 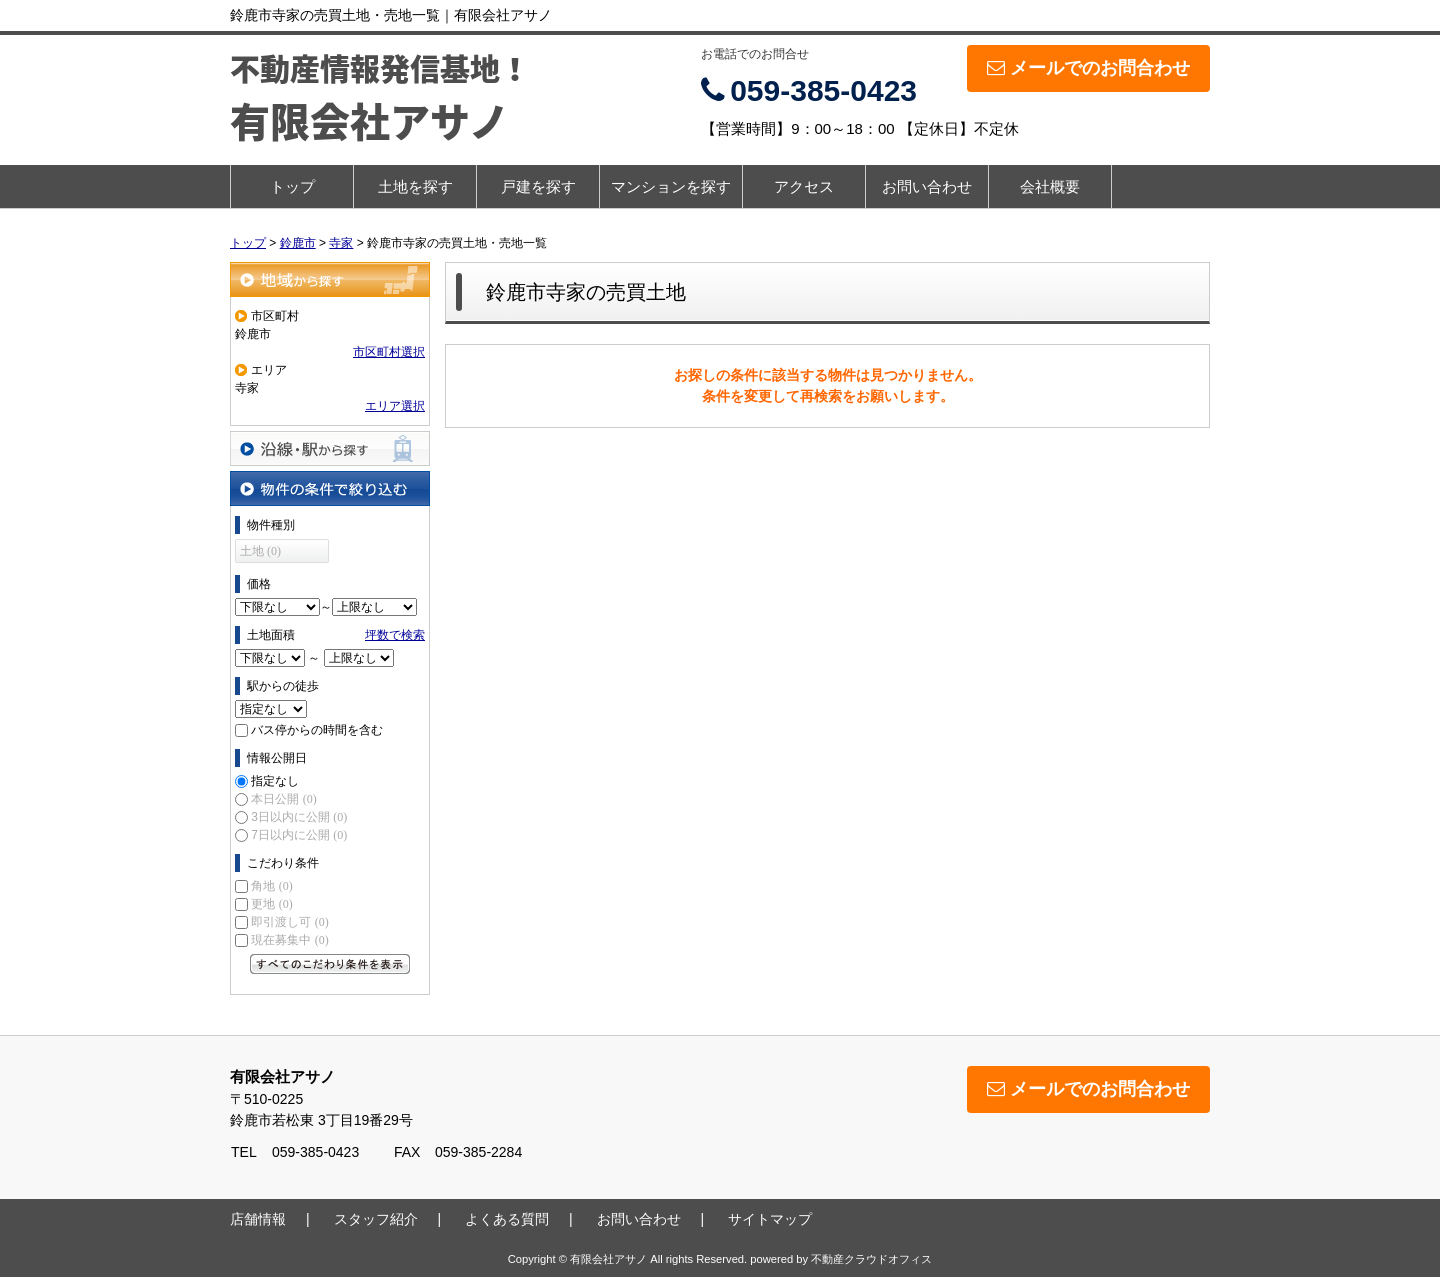 What do you see at coordinates (330, 279) in the screenshot?
I see `地域から探す` at bounding box center [330, 279].